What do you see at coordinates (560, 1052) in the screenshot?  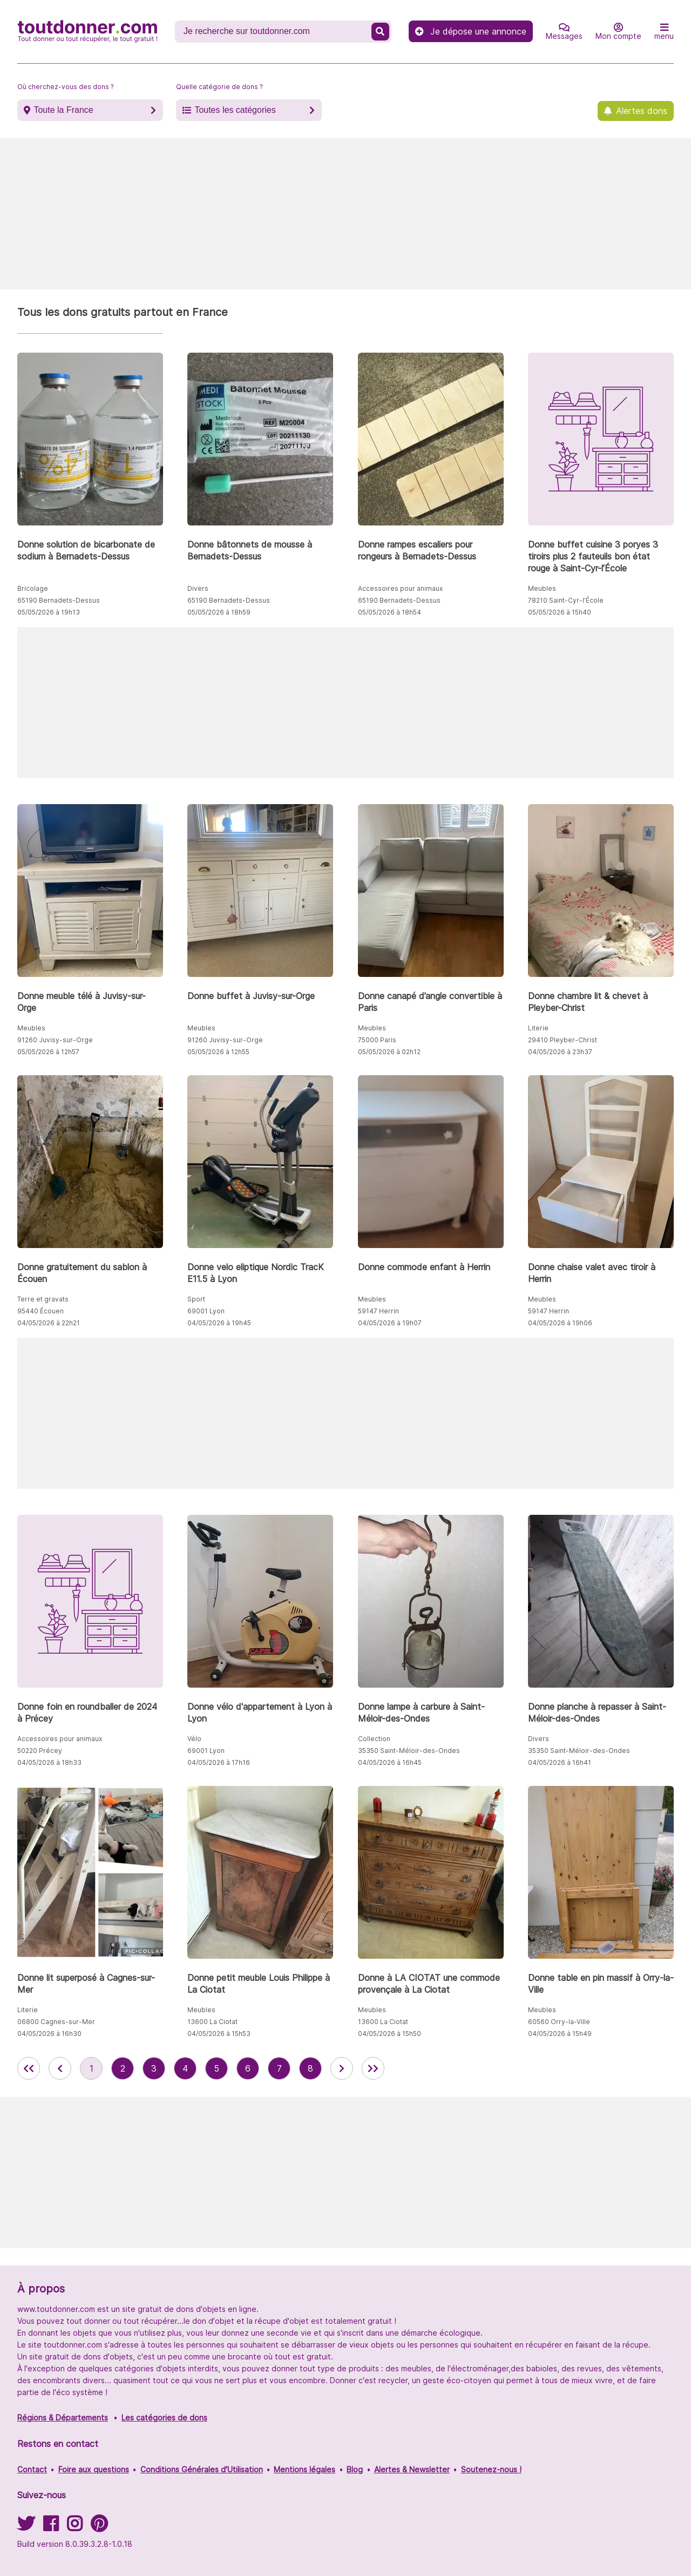 I see `04/05/2026 à 23h37` at bounding box center [560, 1052].